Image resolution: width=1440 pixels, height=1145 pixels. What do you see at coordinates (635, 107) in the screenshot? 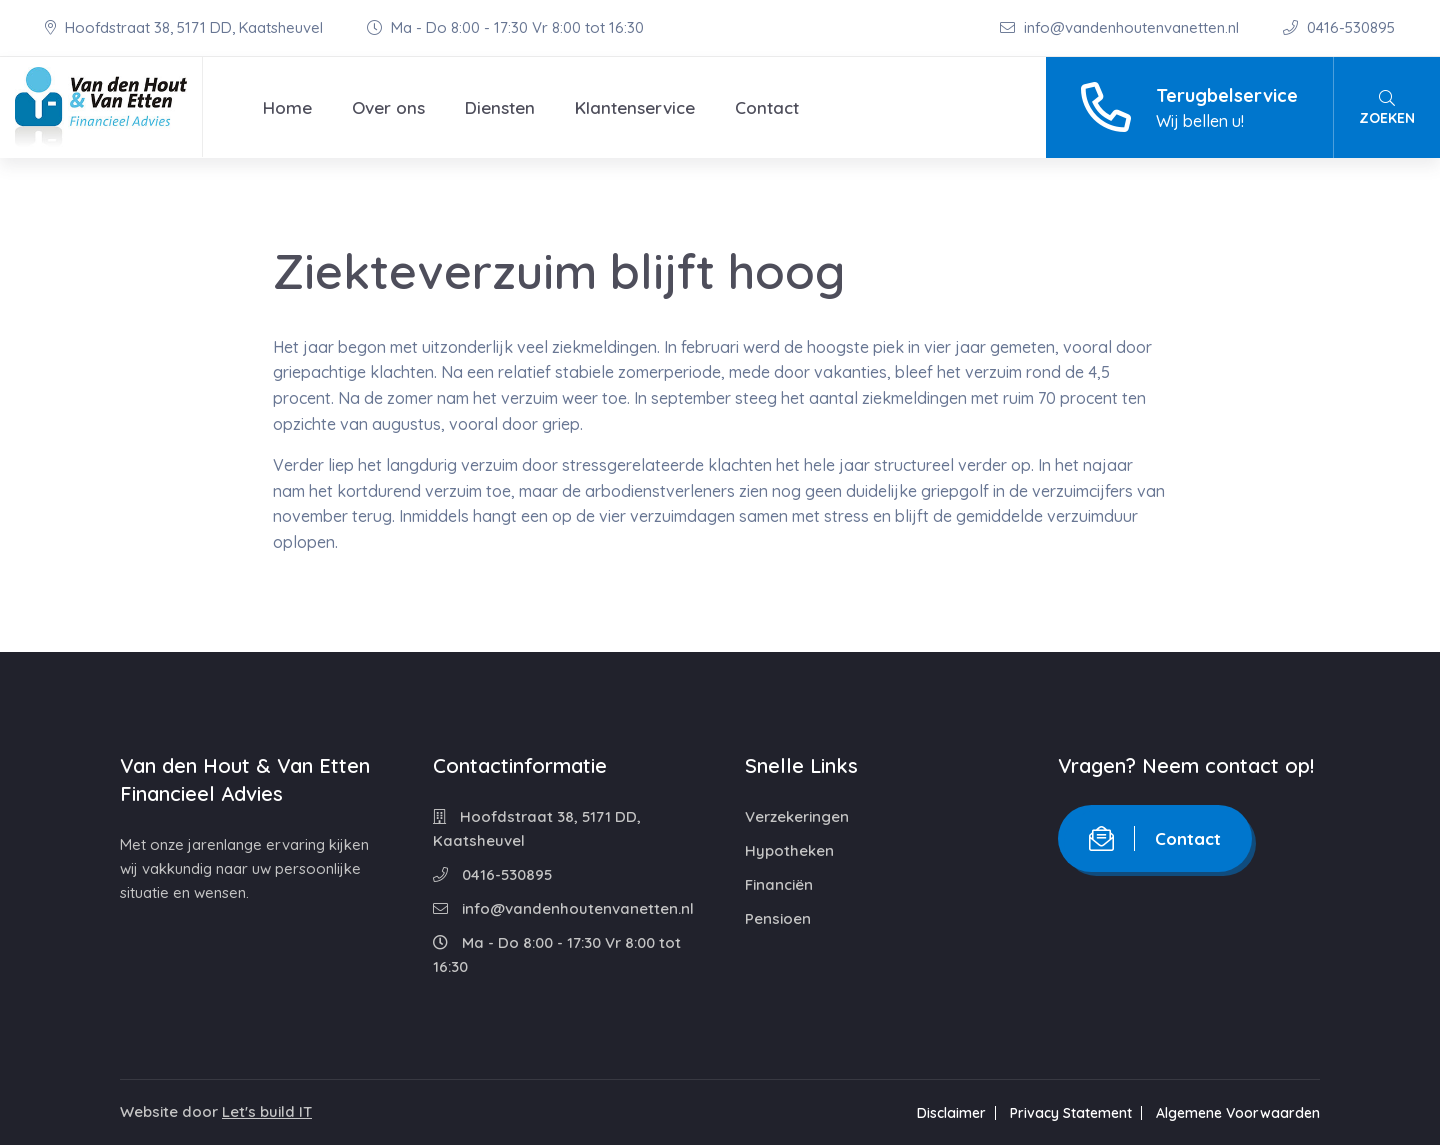
I see `Klantenservice` at bounding box center [635, 107].